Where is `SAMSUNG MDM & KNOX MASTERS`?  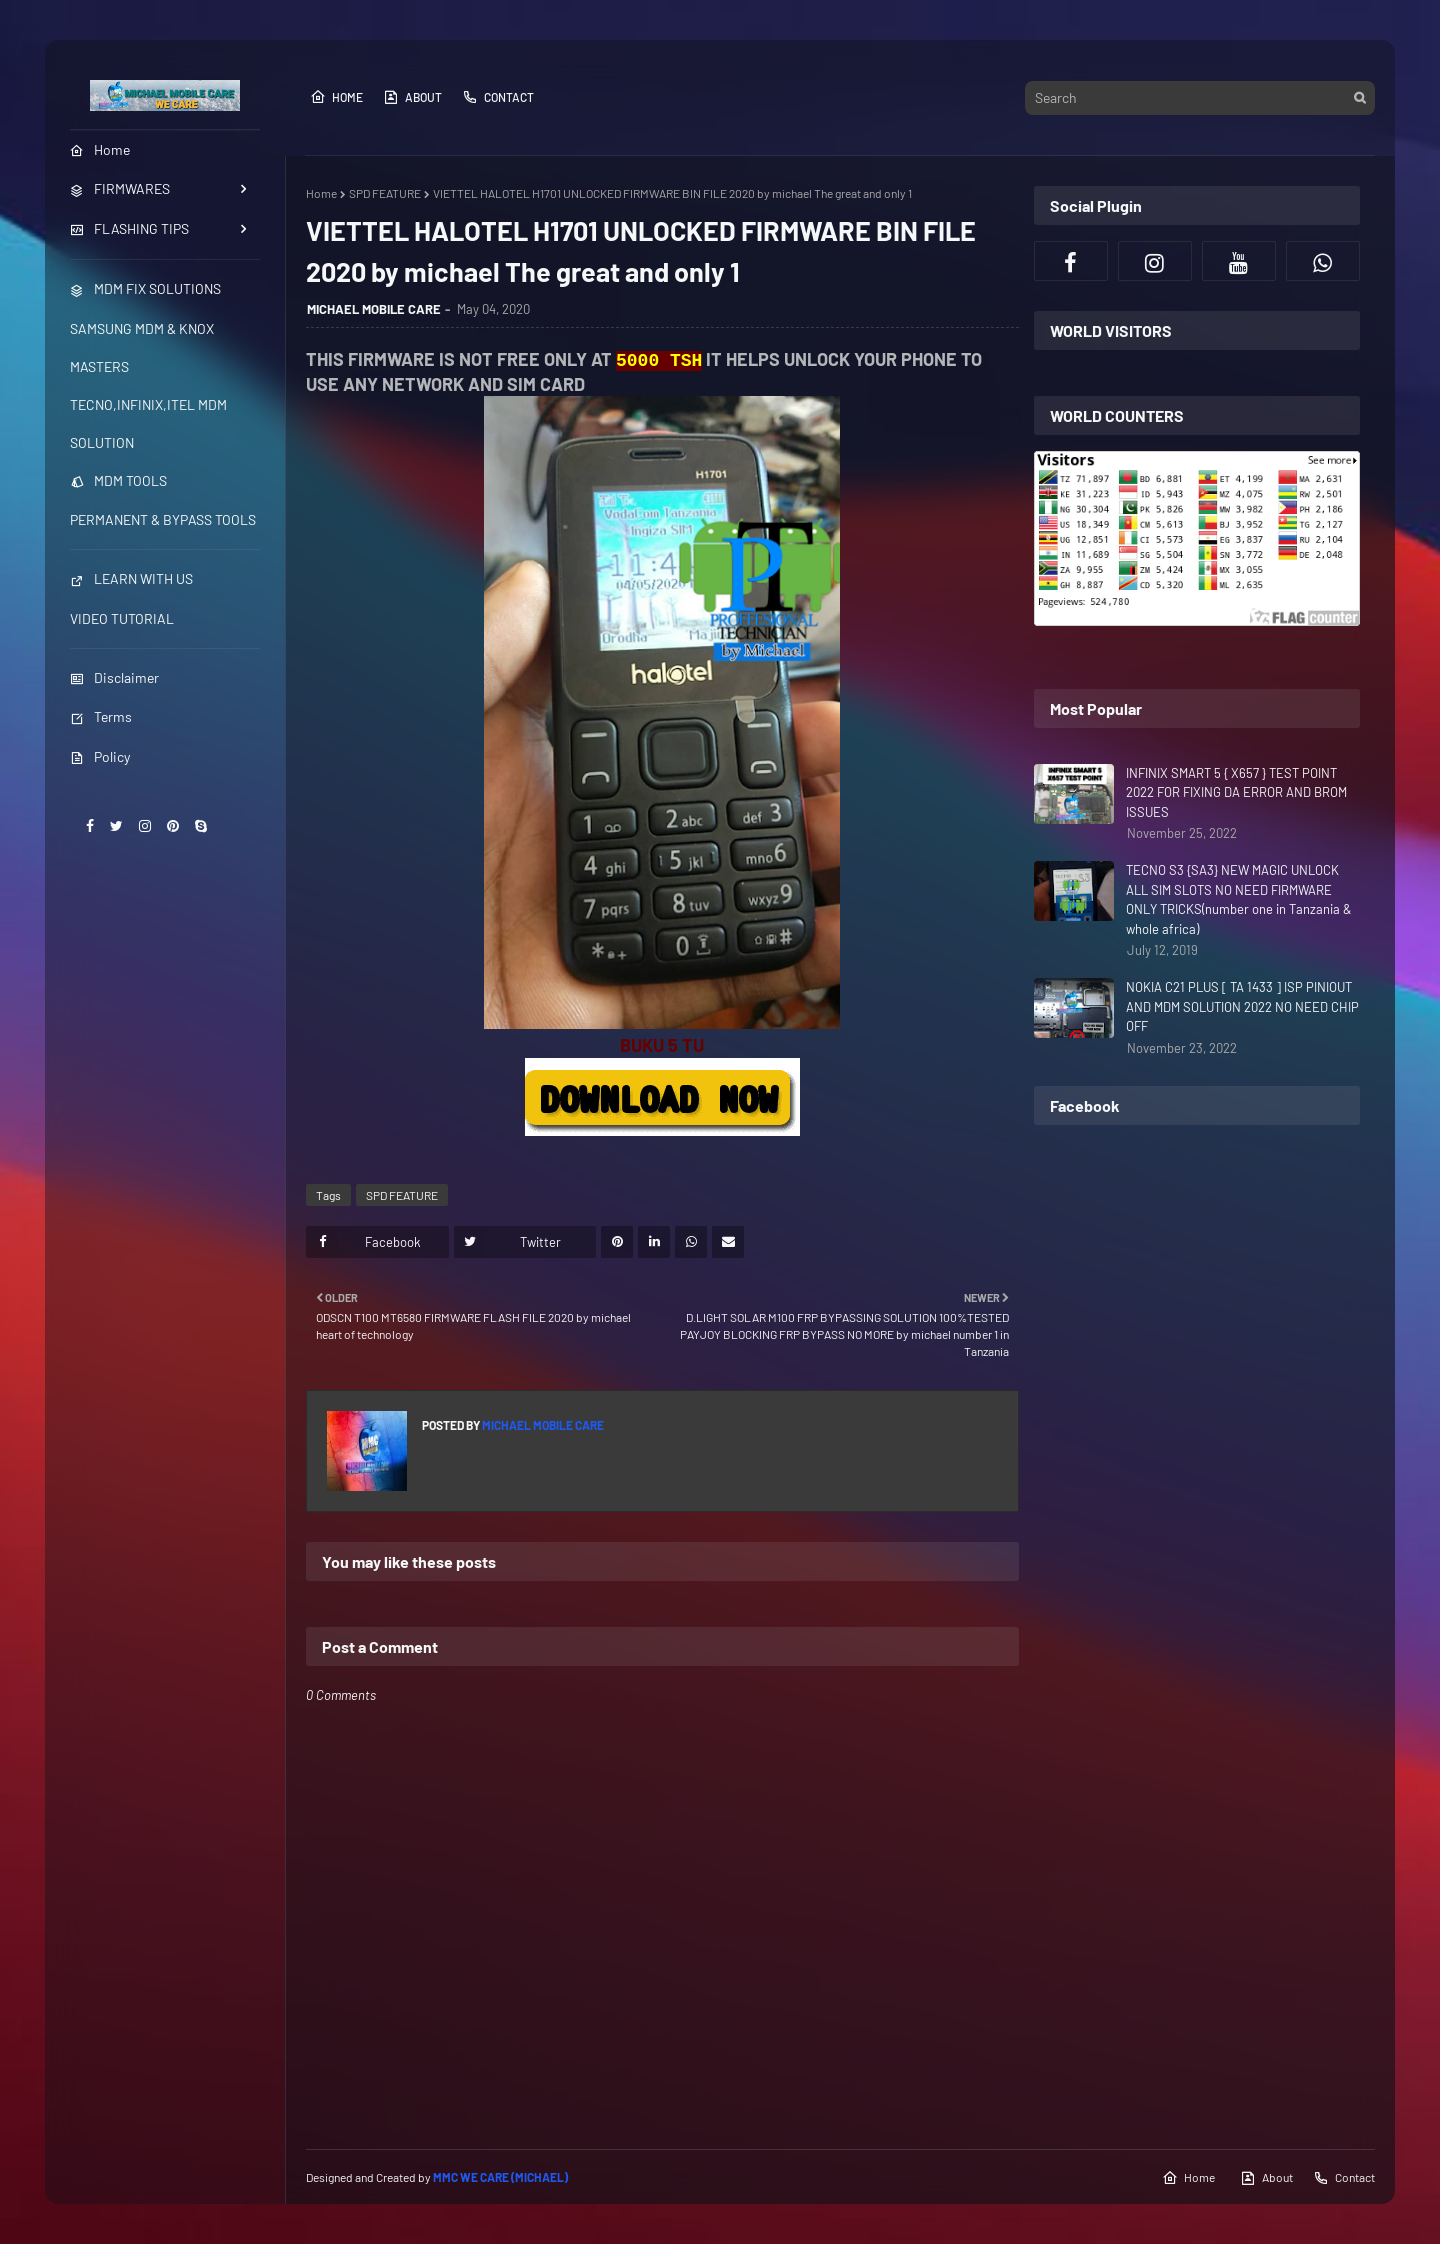 SAMSUNG MDM & KNOX MASTERS is located at coordinates (142, 347).